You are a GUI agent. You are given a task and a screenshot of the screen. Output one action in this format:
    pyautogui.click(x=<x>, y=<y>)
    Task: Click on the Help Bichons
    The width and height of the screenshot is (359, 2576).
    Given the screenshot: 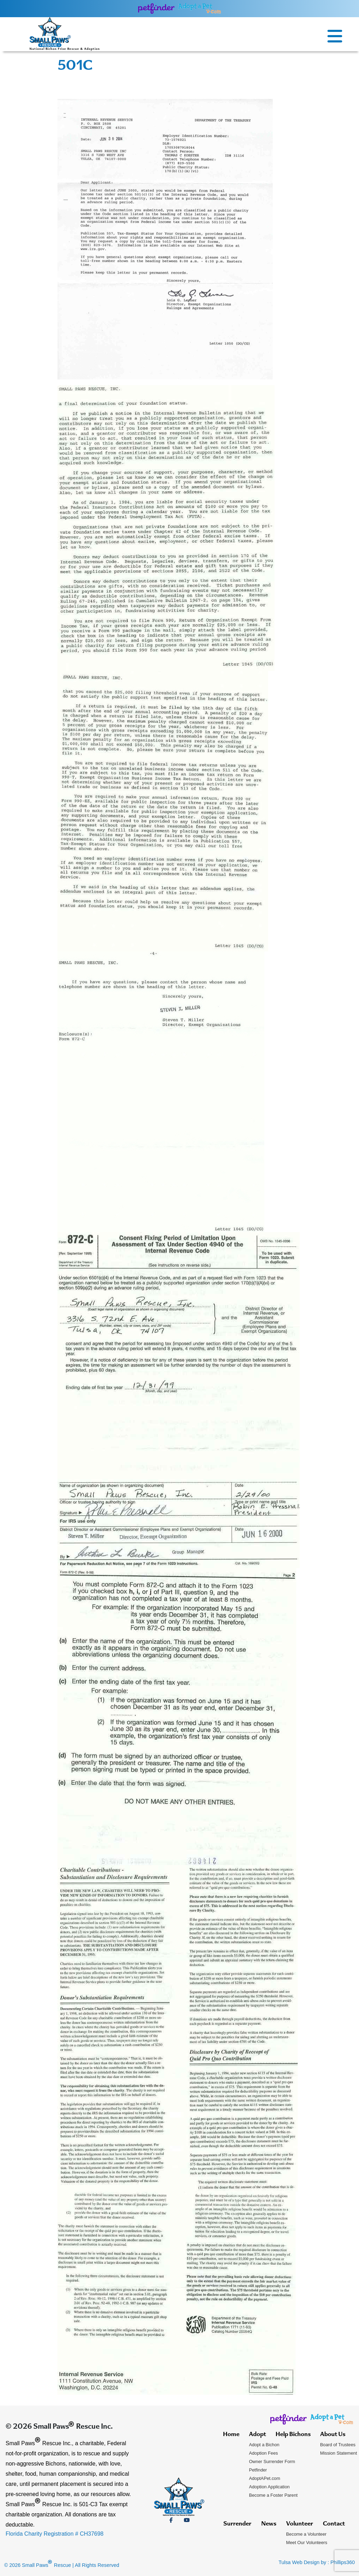 What is the action you would take?
    pyautogui.click(x=293, y=2434)
    